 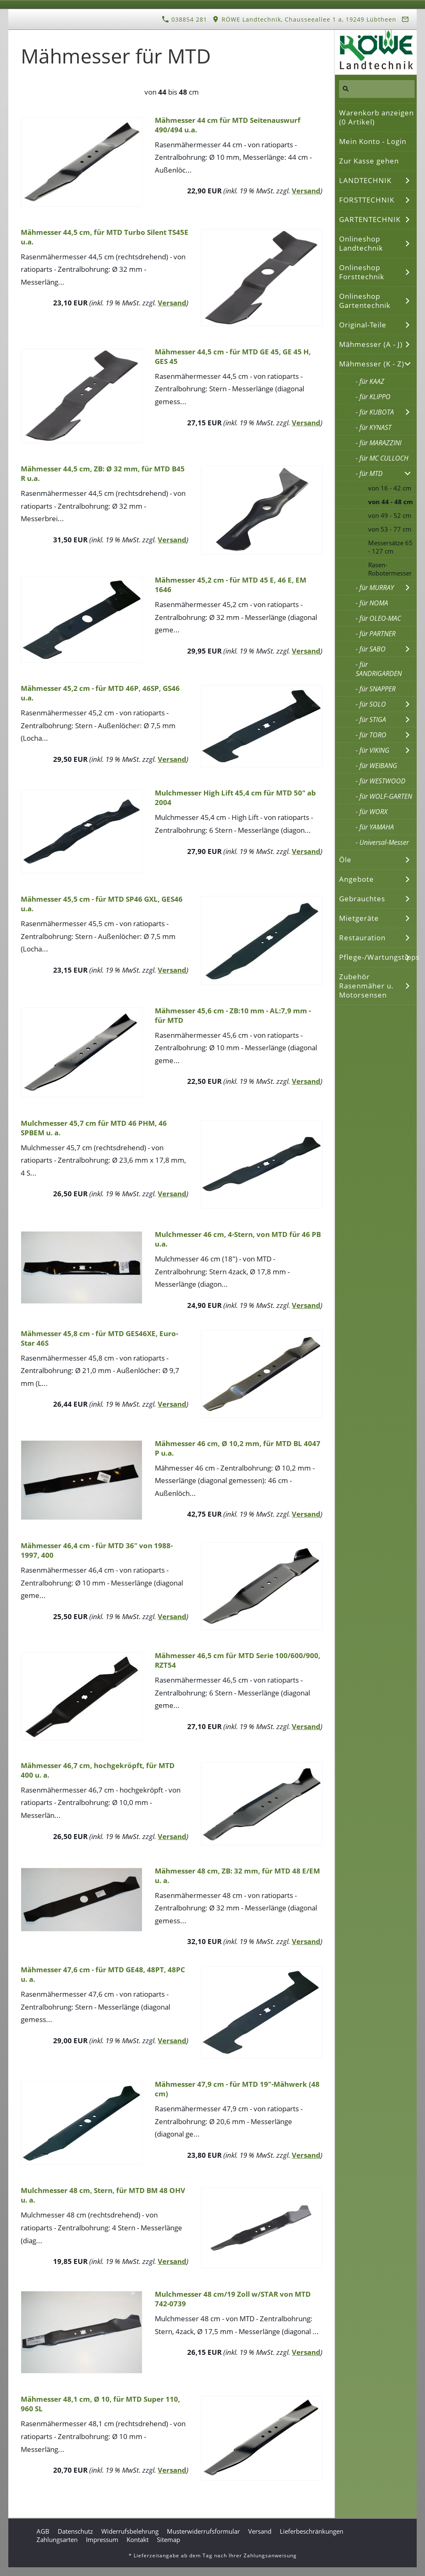 What do you see at coordinates (373, 396) in the screenshot?
I see `- für KLIPPO` at bounding box center [373, 396].